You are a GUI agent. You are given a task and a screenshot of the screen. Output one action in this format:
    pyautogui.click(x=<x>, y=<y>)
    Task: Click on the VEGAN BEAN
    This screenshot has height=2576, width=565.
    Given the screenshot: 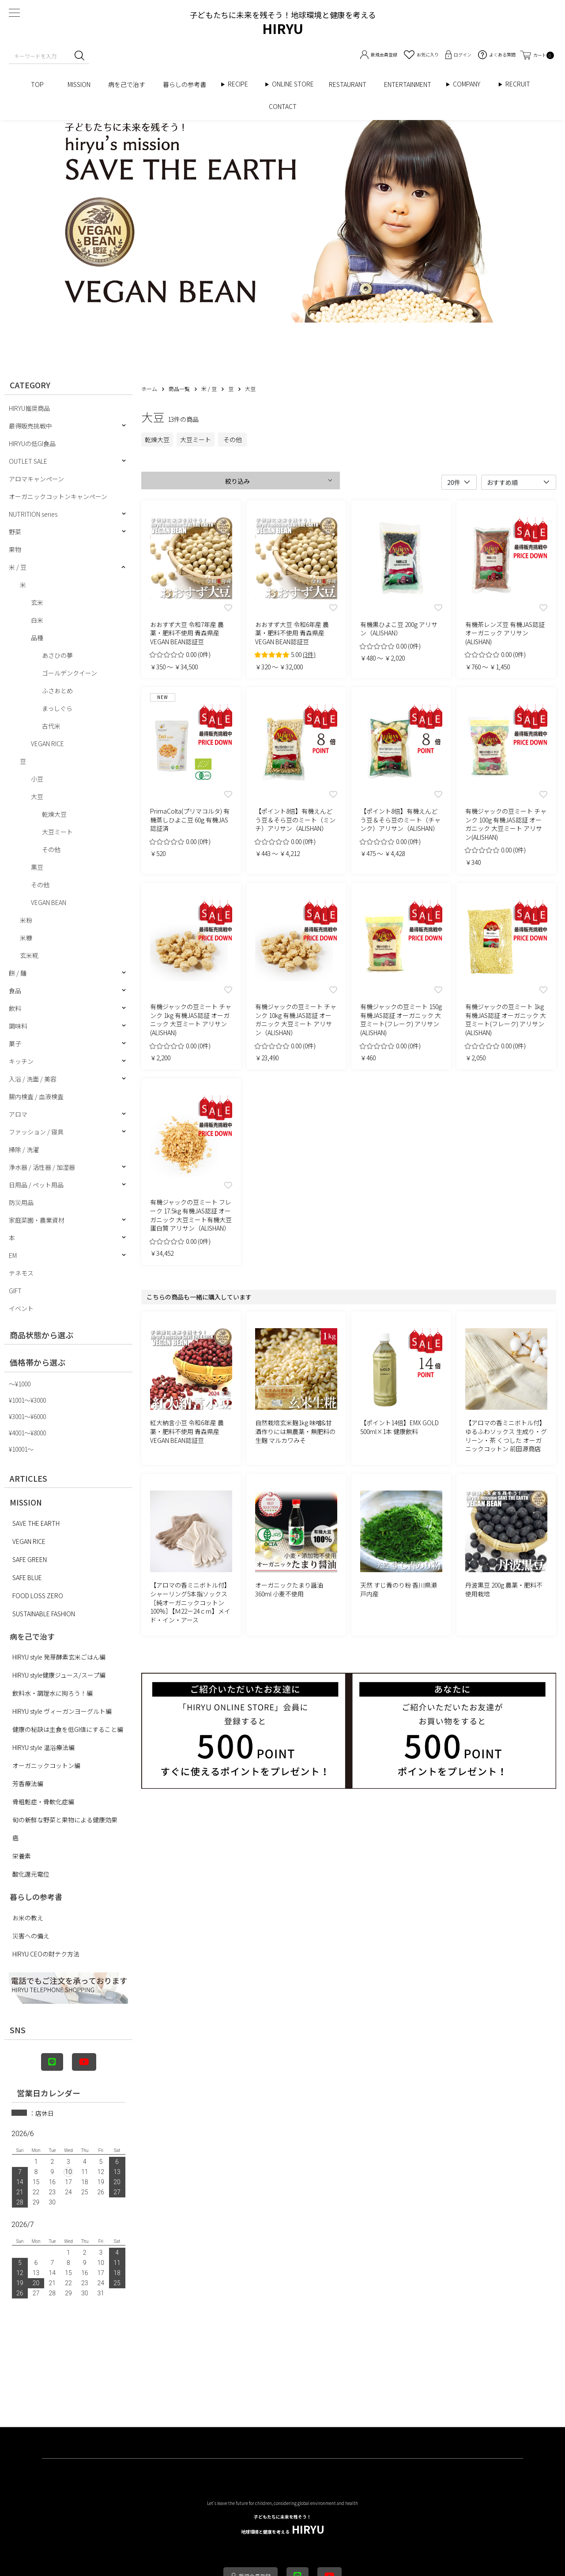 What is the action you would take?
    pyautogui.click(x=48, y=902)
    